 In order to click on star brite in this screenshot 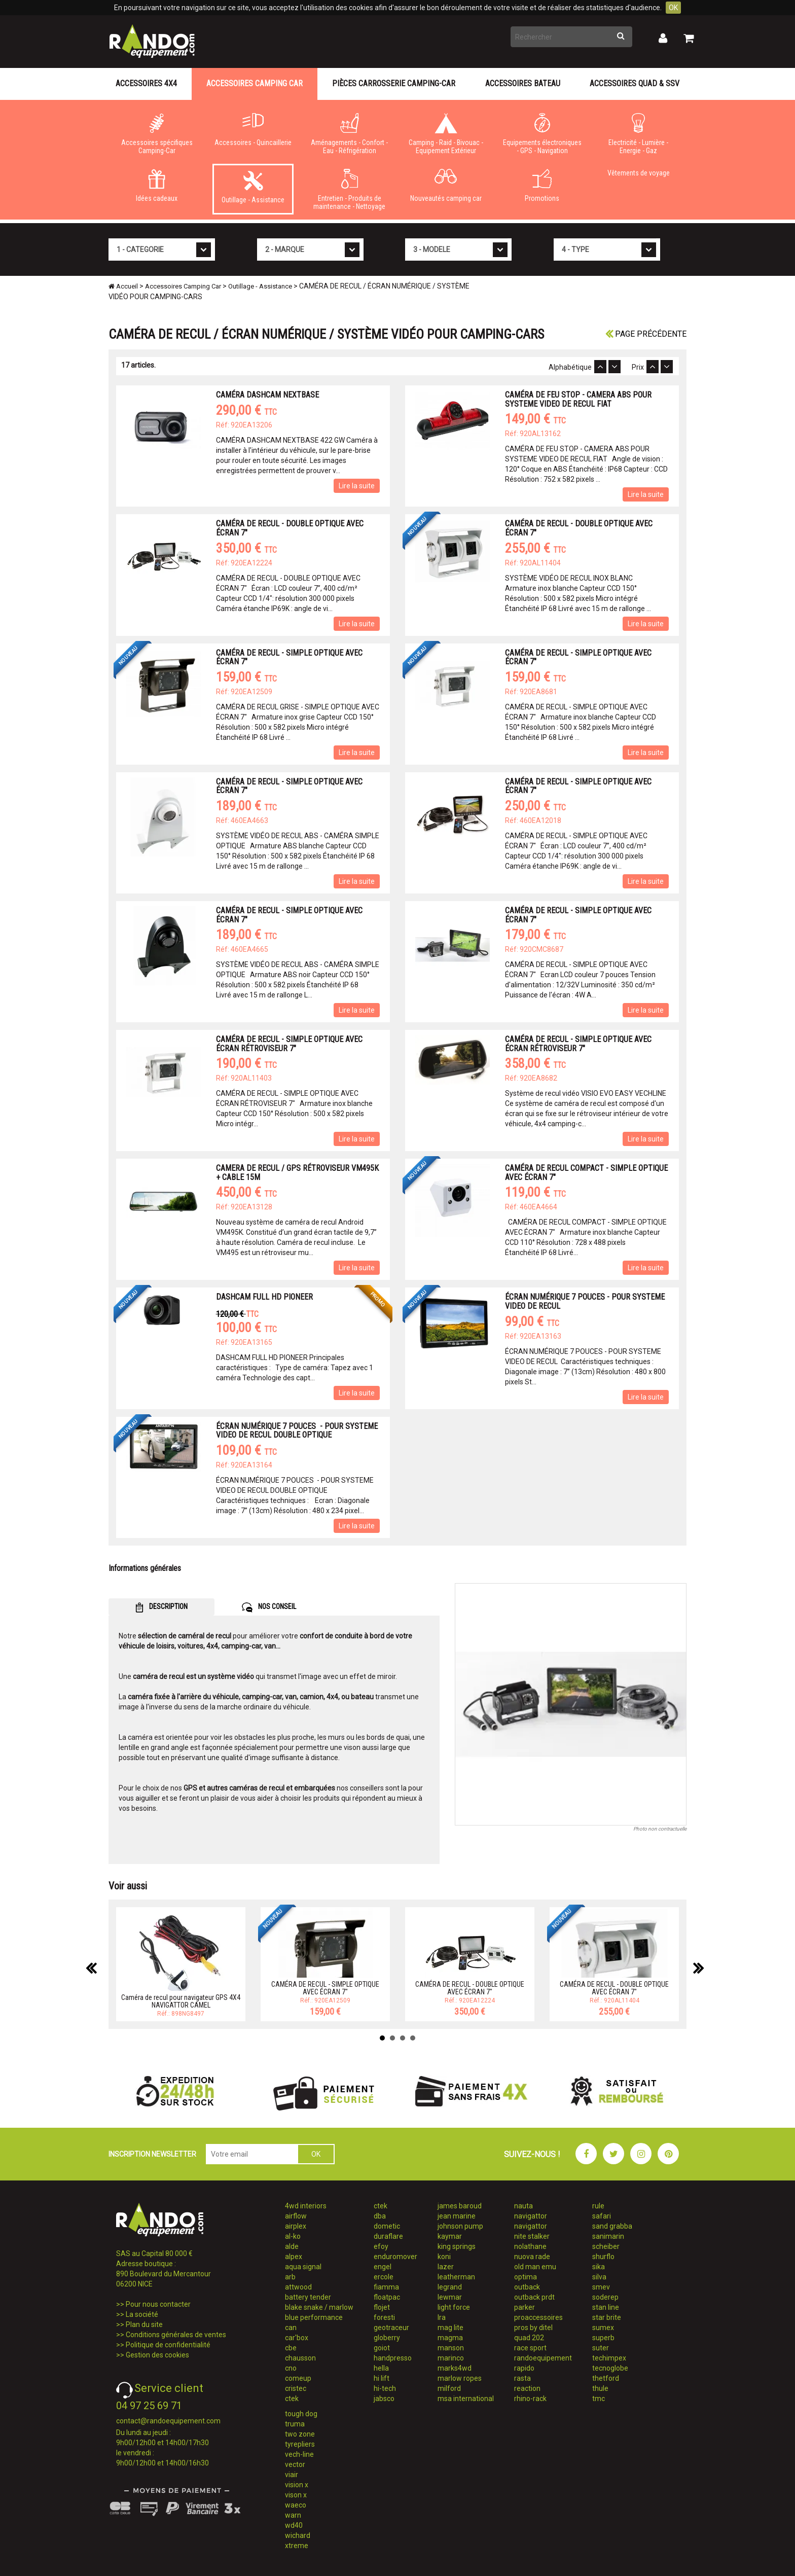, I will do `click(606, 2317)`.